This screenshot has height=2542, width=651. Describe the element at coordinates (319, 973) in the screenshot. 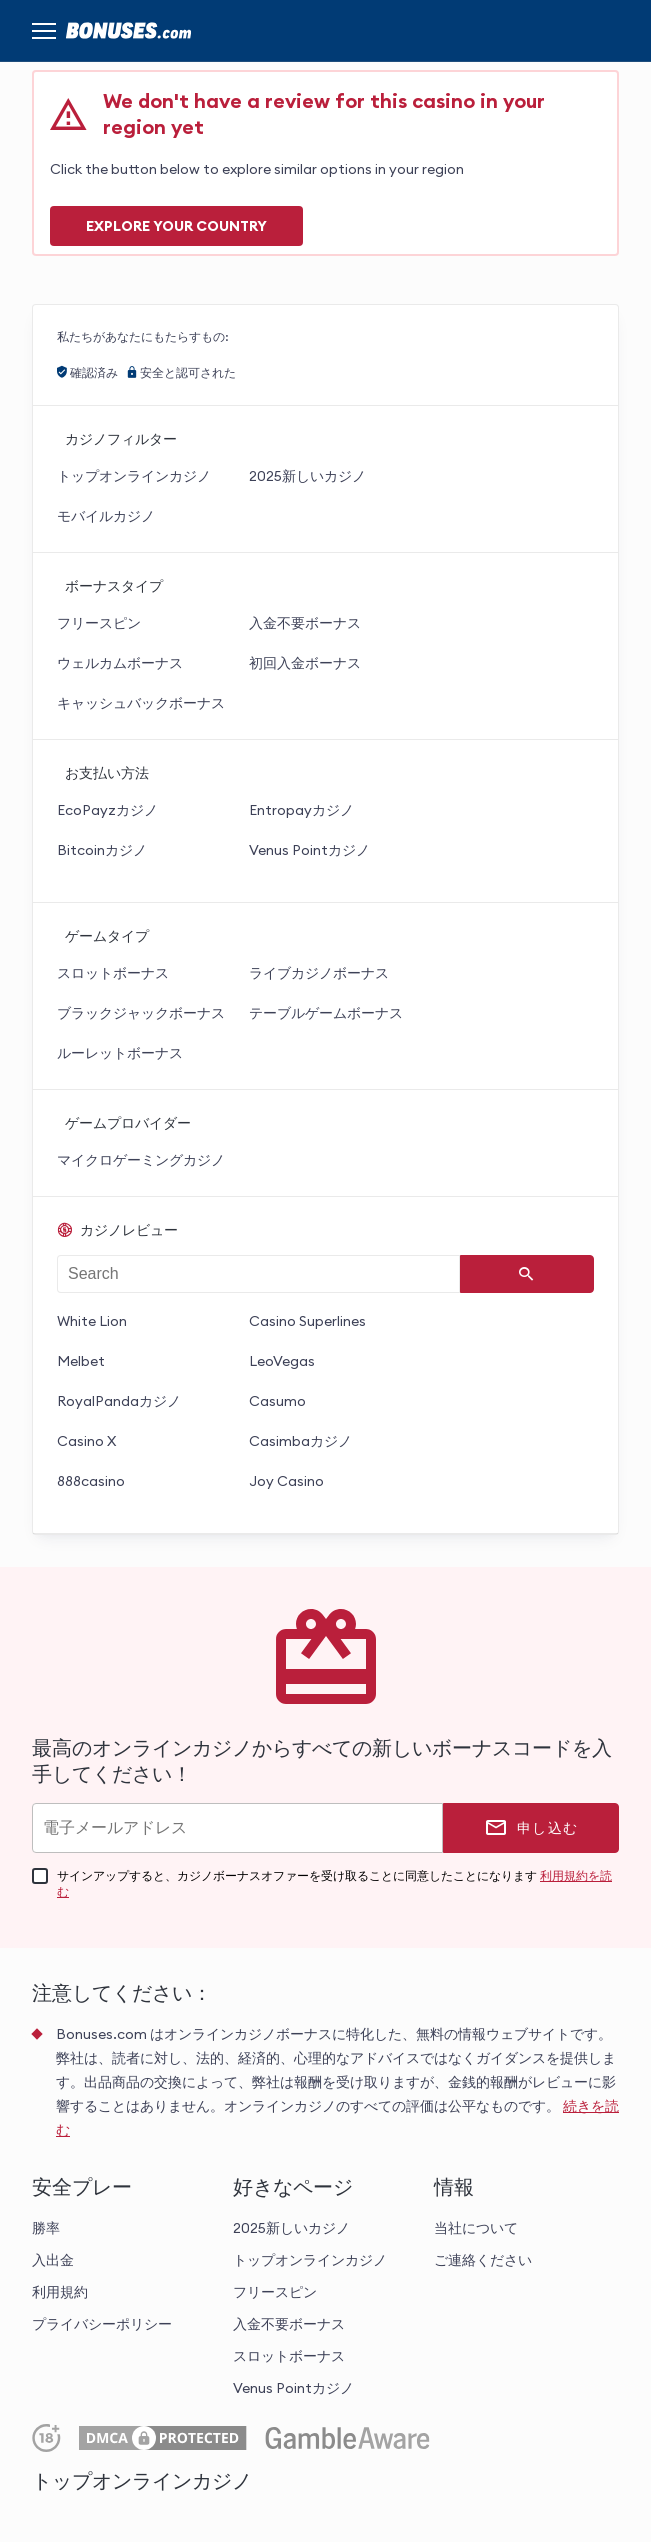

I see `ライブカジノボーナス` at that location.